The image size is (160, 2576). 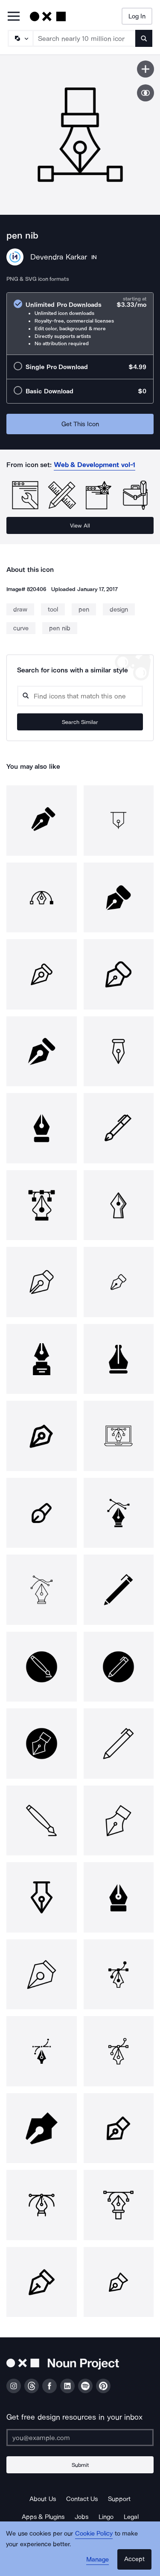 I want to click on [Submit search term], so click(x=143, y=38).